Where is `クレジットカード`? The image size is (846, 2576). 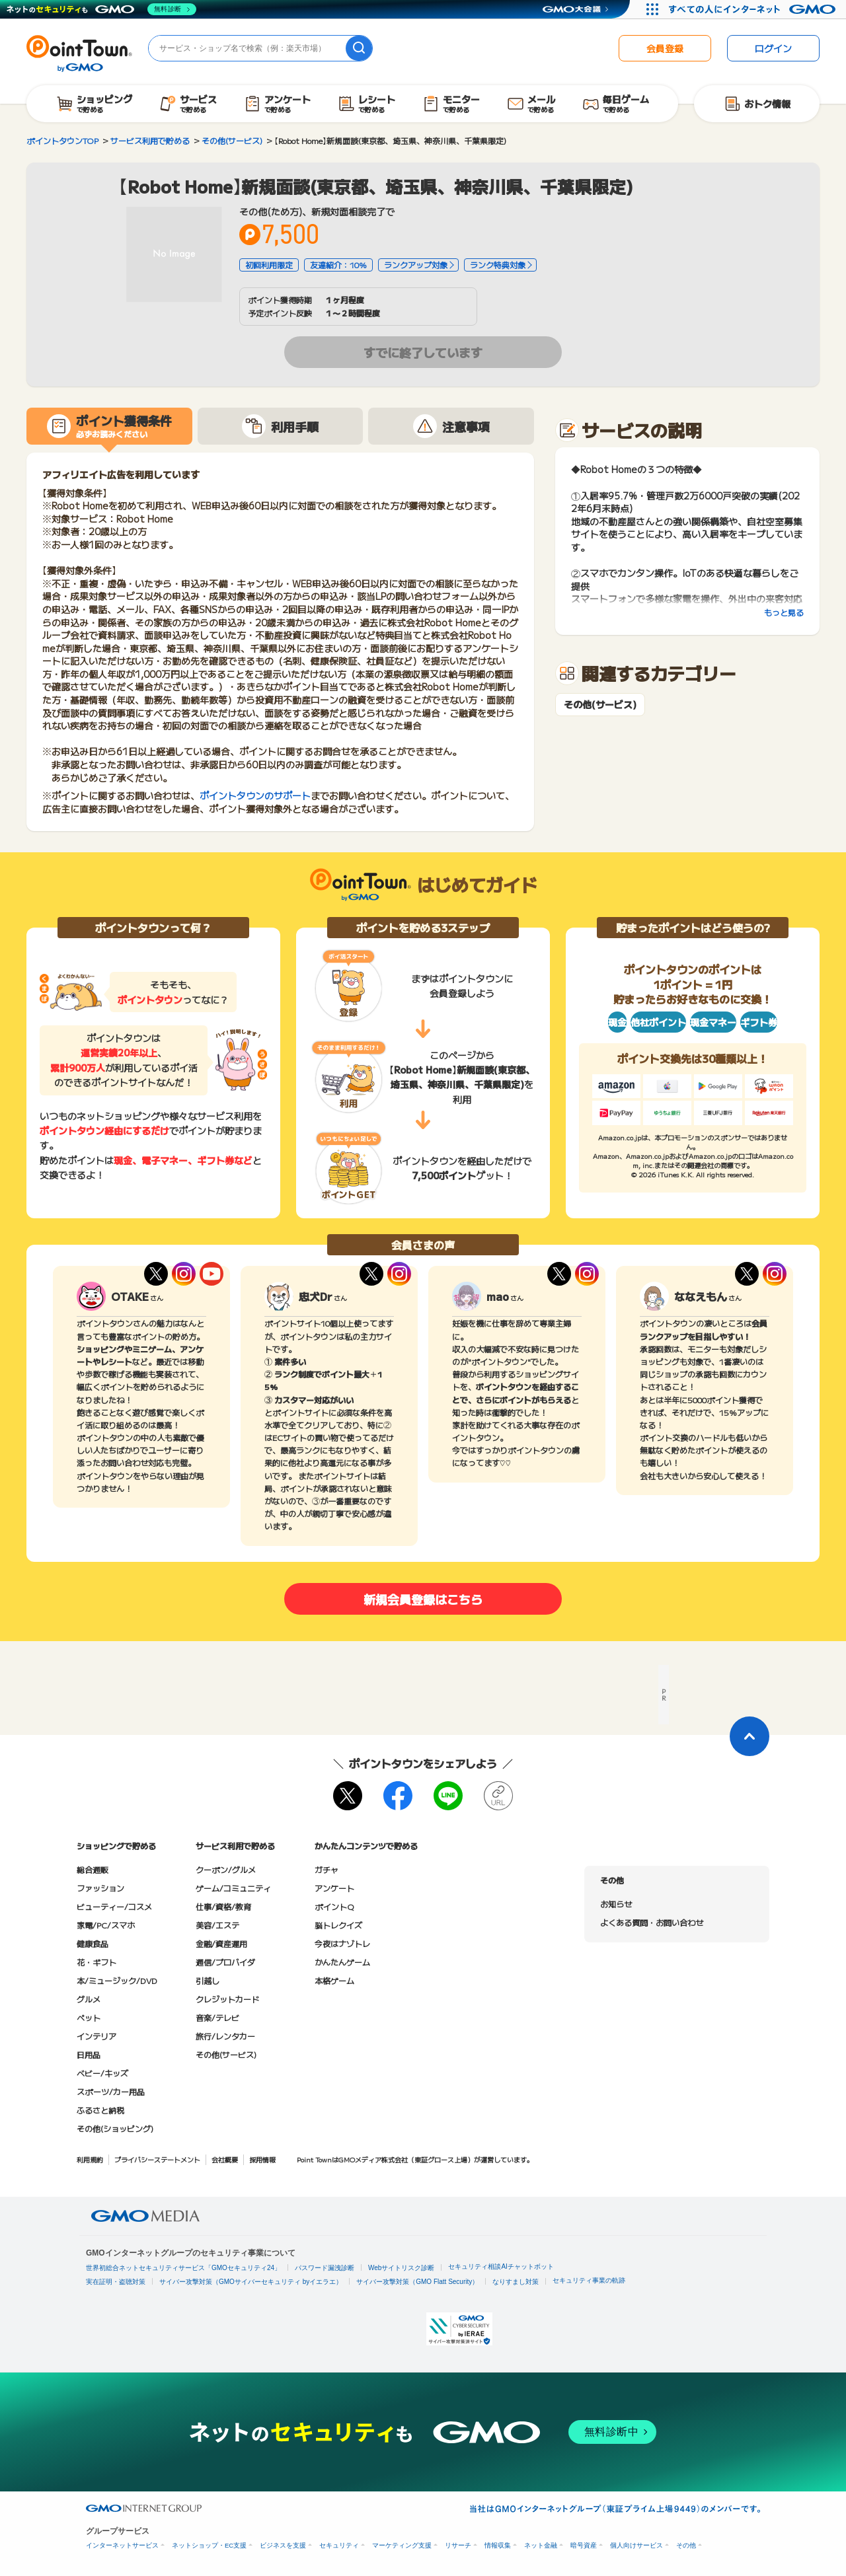 クレジットカード is located at coordinates (227, 1999).